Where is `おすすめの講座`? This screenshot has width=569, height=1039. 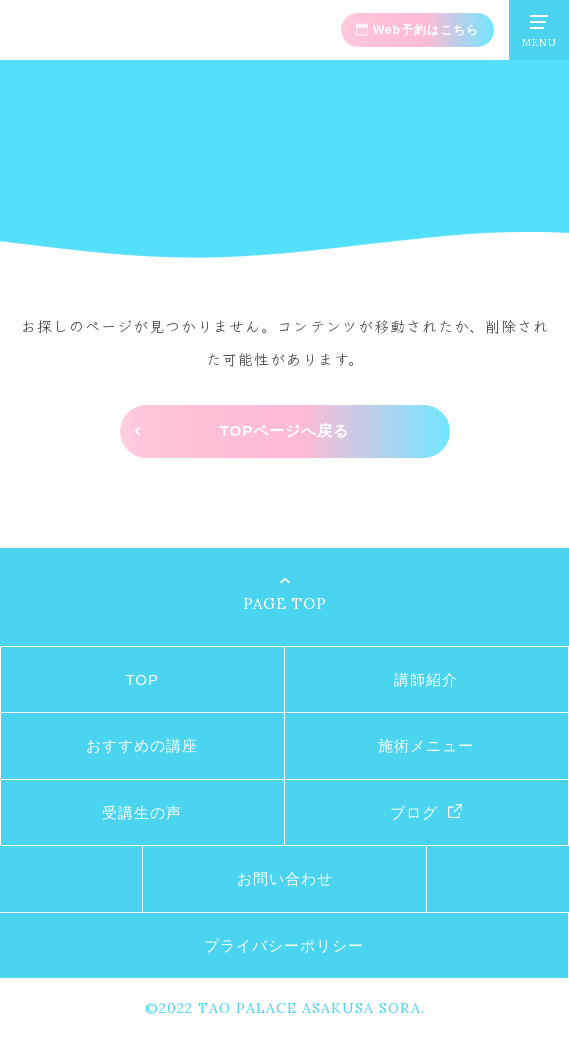
おすすめの講座 is located at coordinates (142, 745).